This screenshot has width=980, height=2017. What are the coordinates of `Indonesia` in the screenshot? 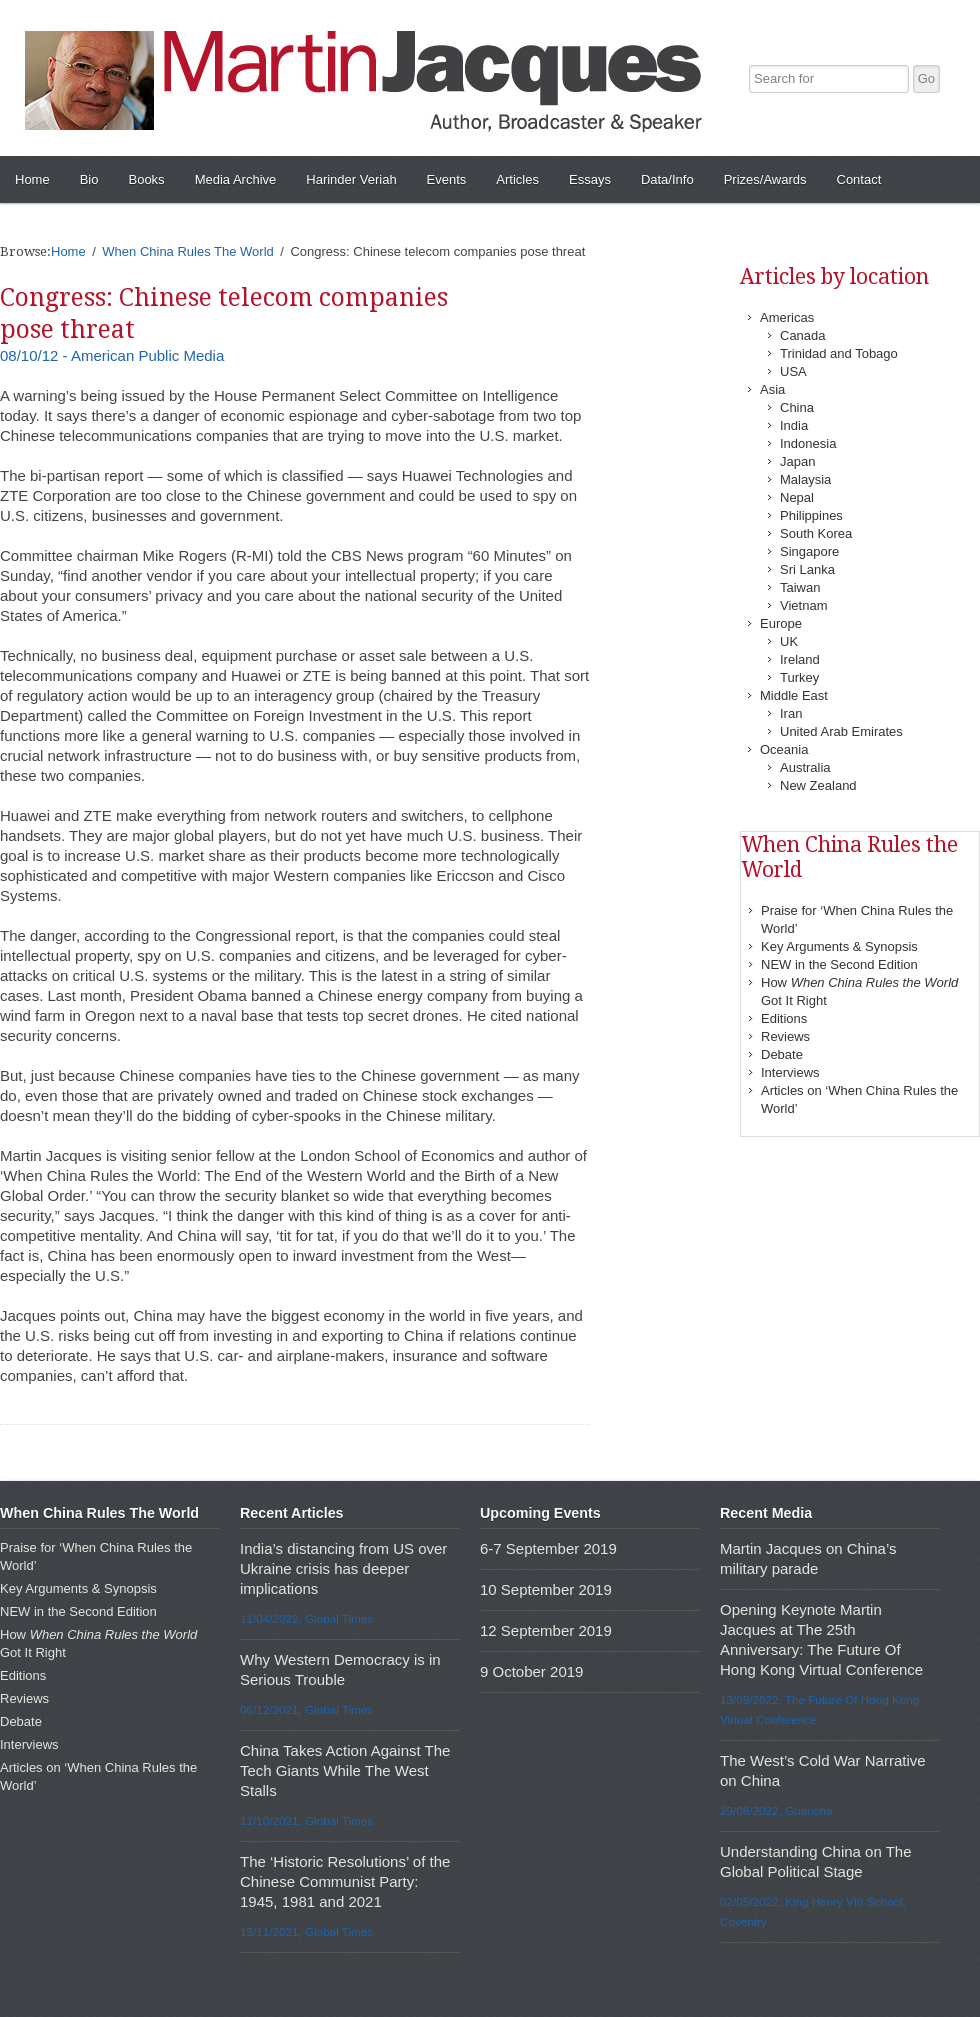 It's located at (808, 443).